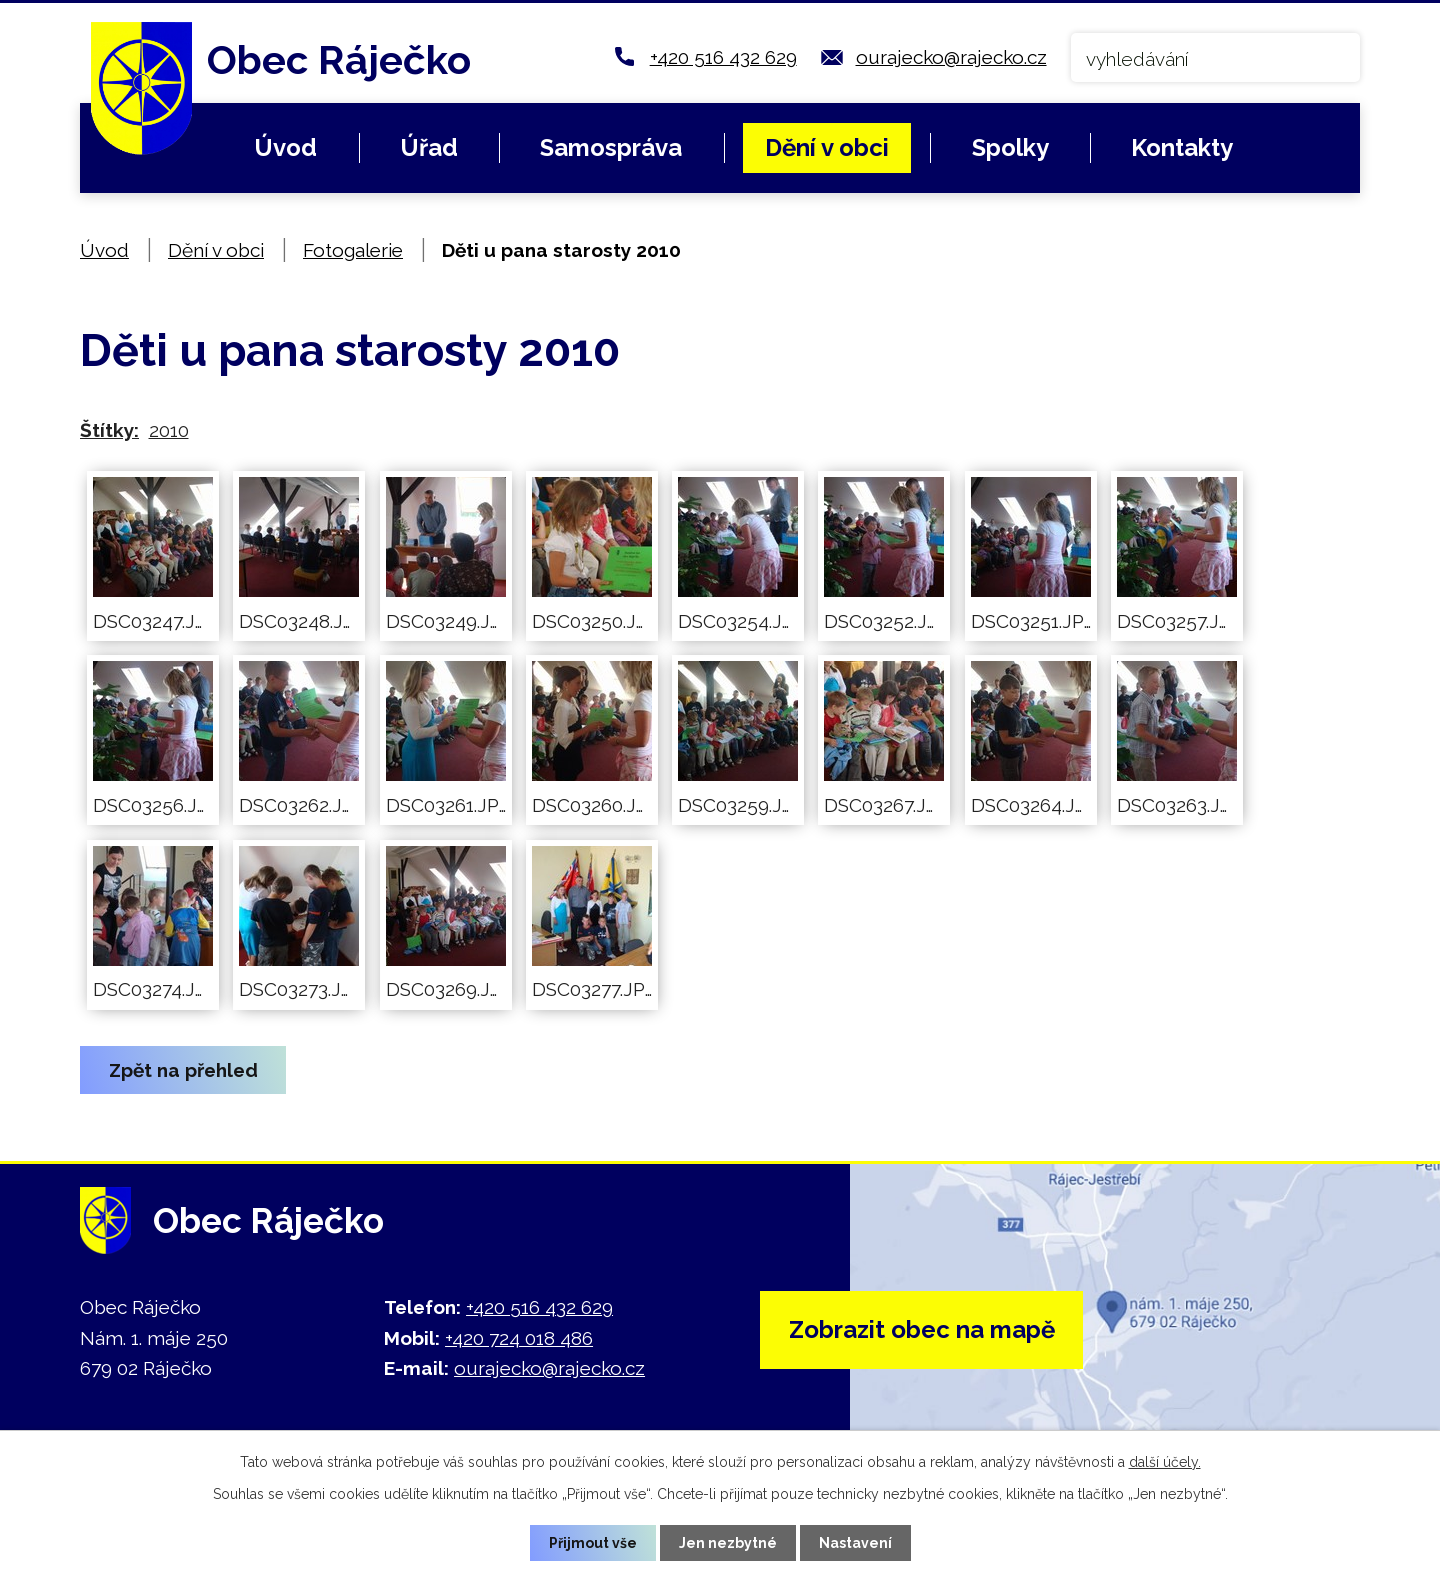 The image size is (1440, 1581). What do you see at coordinates (855, 1543) in the screenshot?
I see `Nastavení` at bounding box center [855, 1543].